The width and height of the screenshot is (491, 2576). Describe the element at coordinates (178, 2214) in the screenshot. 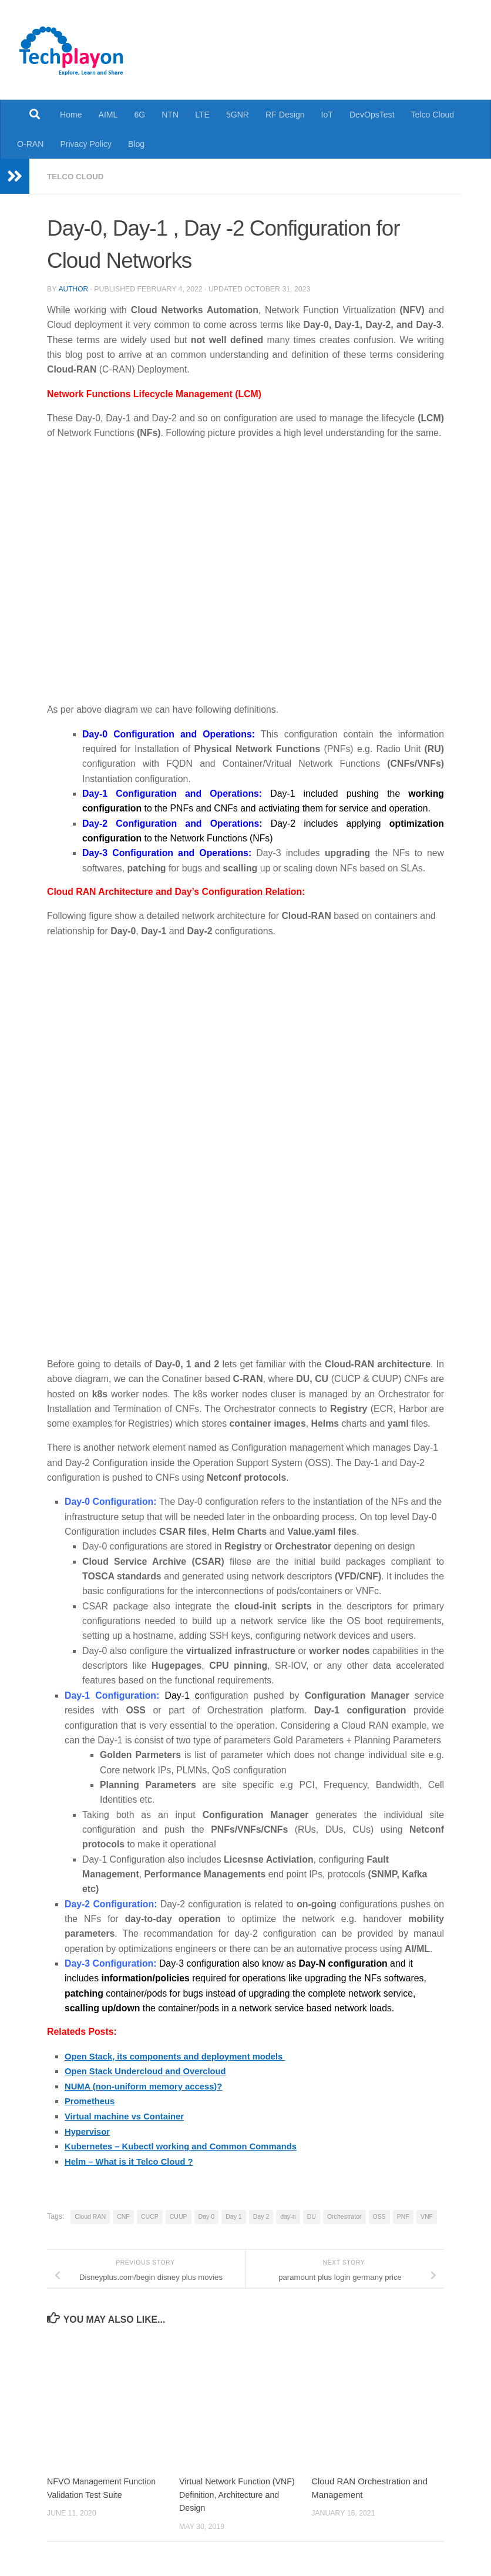

I see `CUUP` at that location.